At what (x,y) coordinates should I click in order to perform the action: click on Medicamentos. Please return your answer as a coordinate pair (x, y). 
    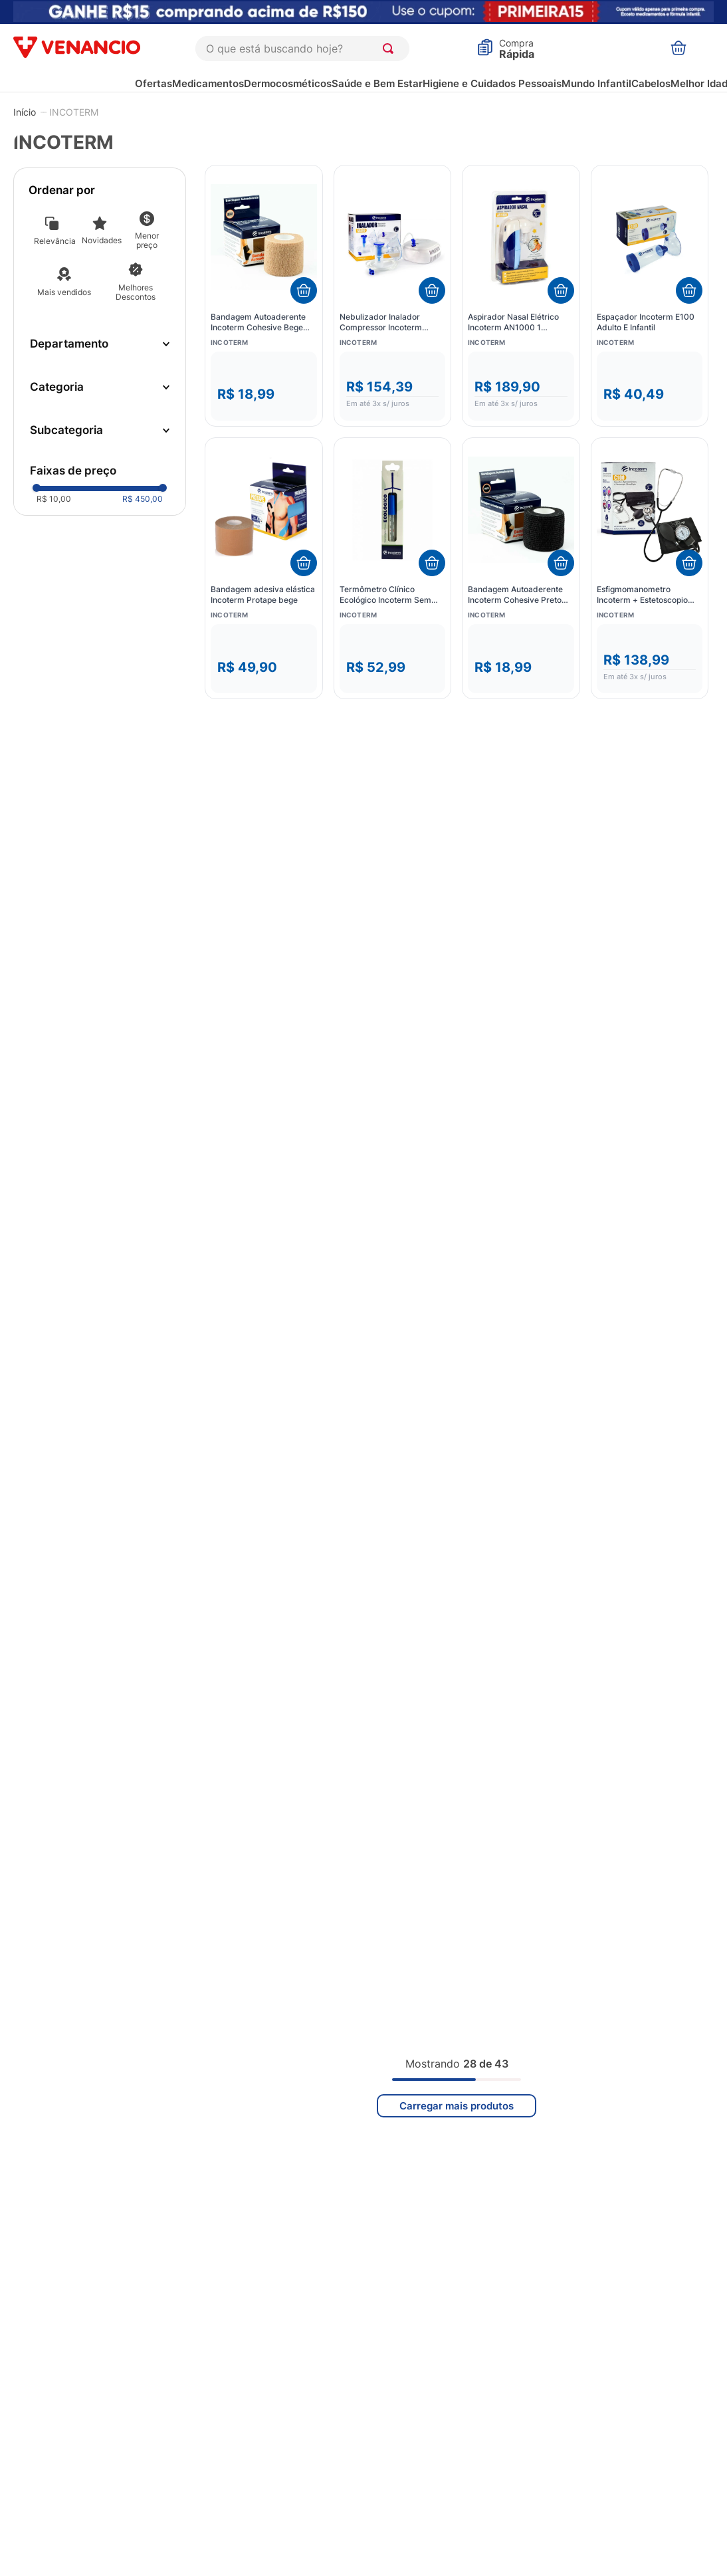
    Looking at the image, I should click on (208, 83).